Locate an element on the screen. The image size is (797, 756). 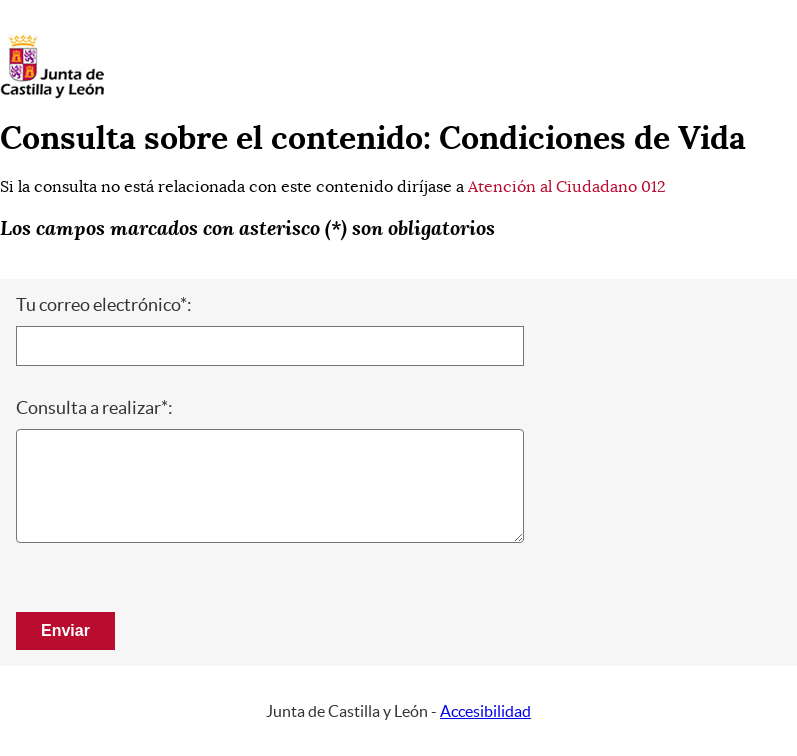
Accesibilidad is located at coordinates (485, 711).